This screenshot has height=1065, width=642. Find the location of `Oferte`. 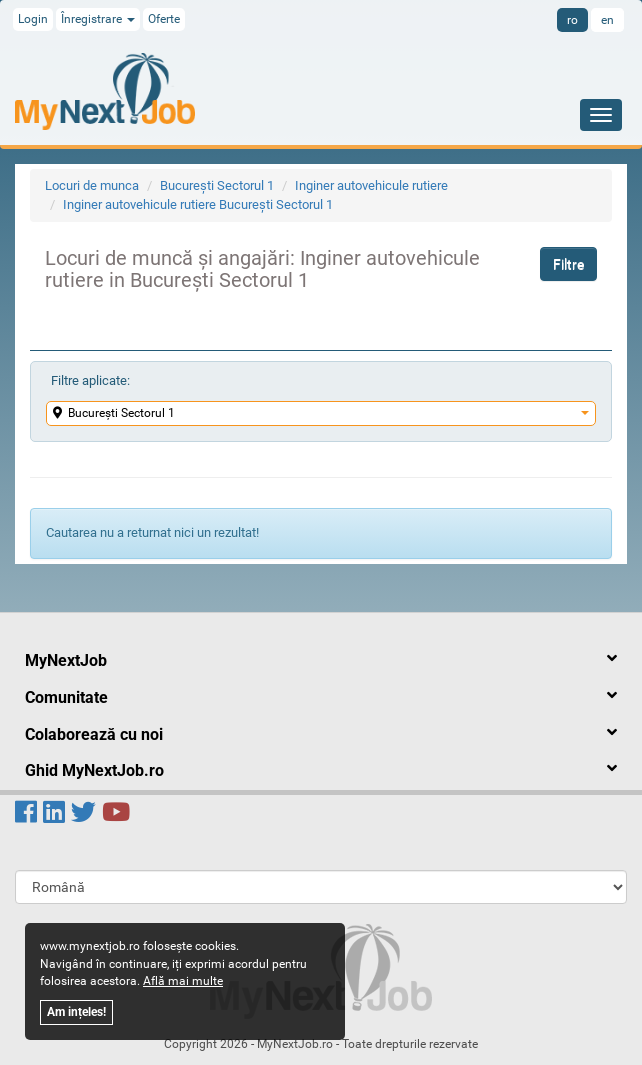

Oferte is located at coordinates (164, 19).